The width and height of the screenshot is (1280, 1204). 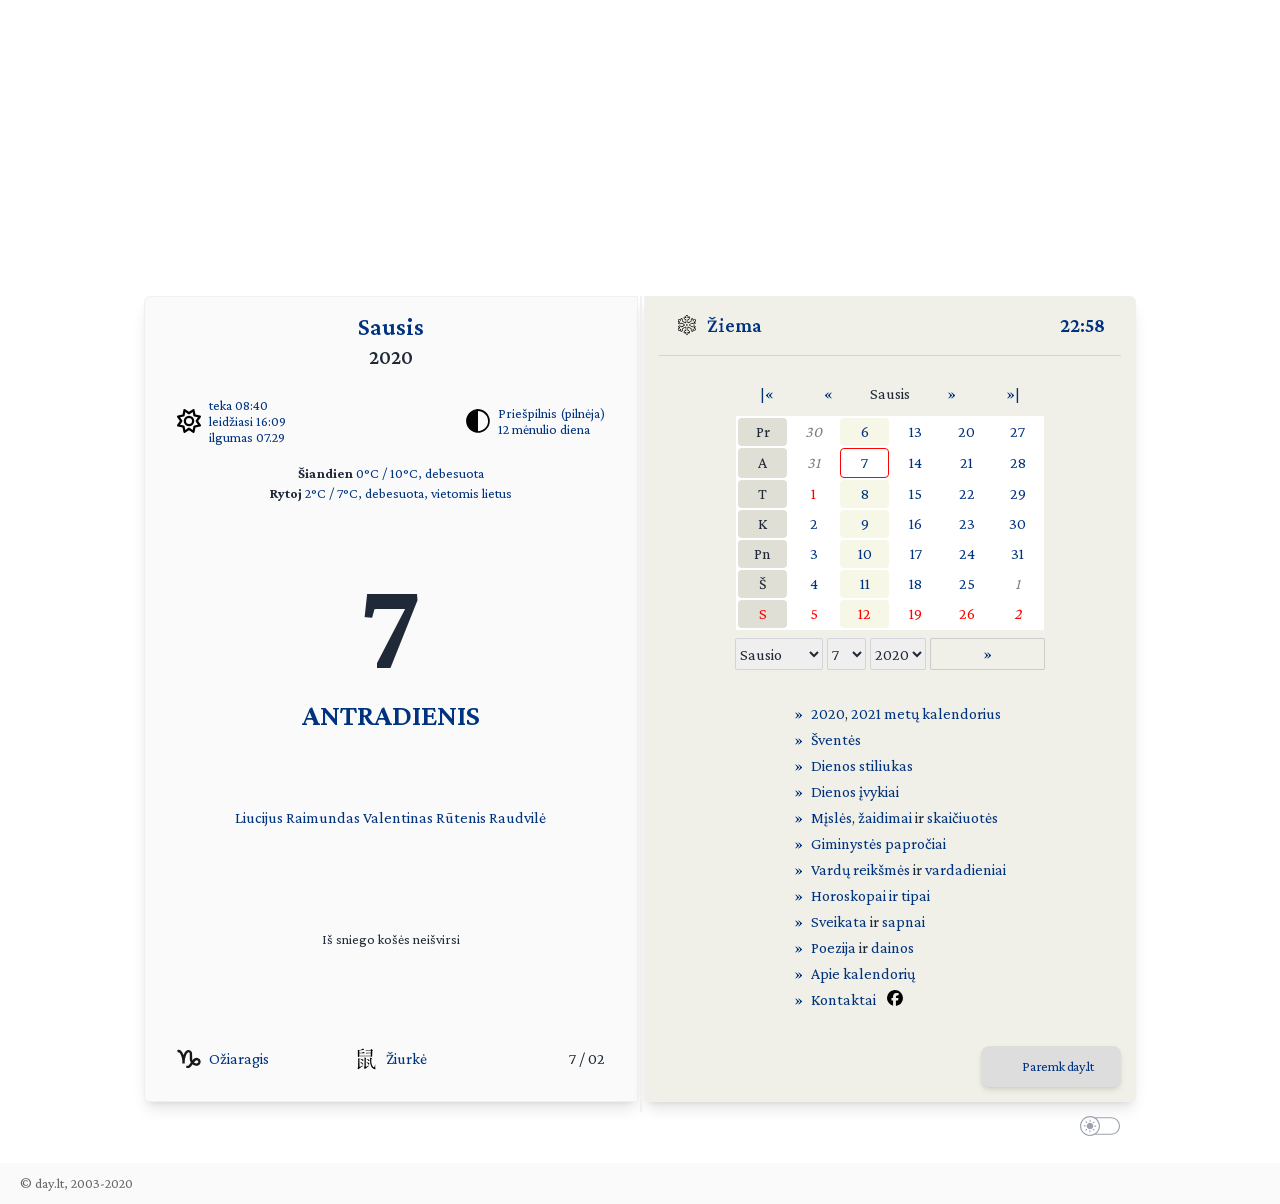 What do you see at coordinates (865, 553) in the screenshot?
I see `10` at bounding box center [865, 553].